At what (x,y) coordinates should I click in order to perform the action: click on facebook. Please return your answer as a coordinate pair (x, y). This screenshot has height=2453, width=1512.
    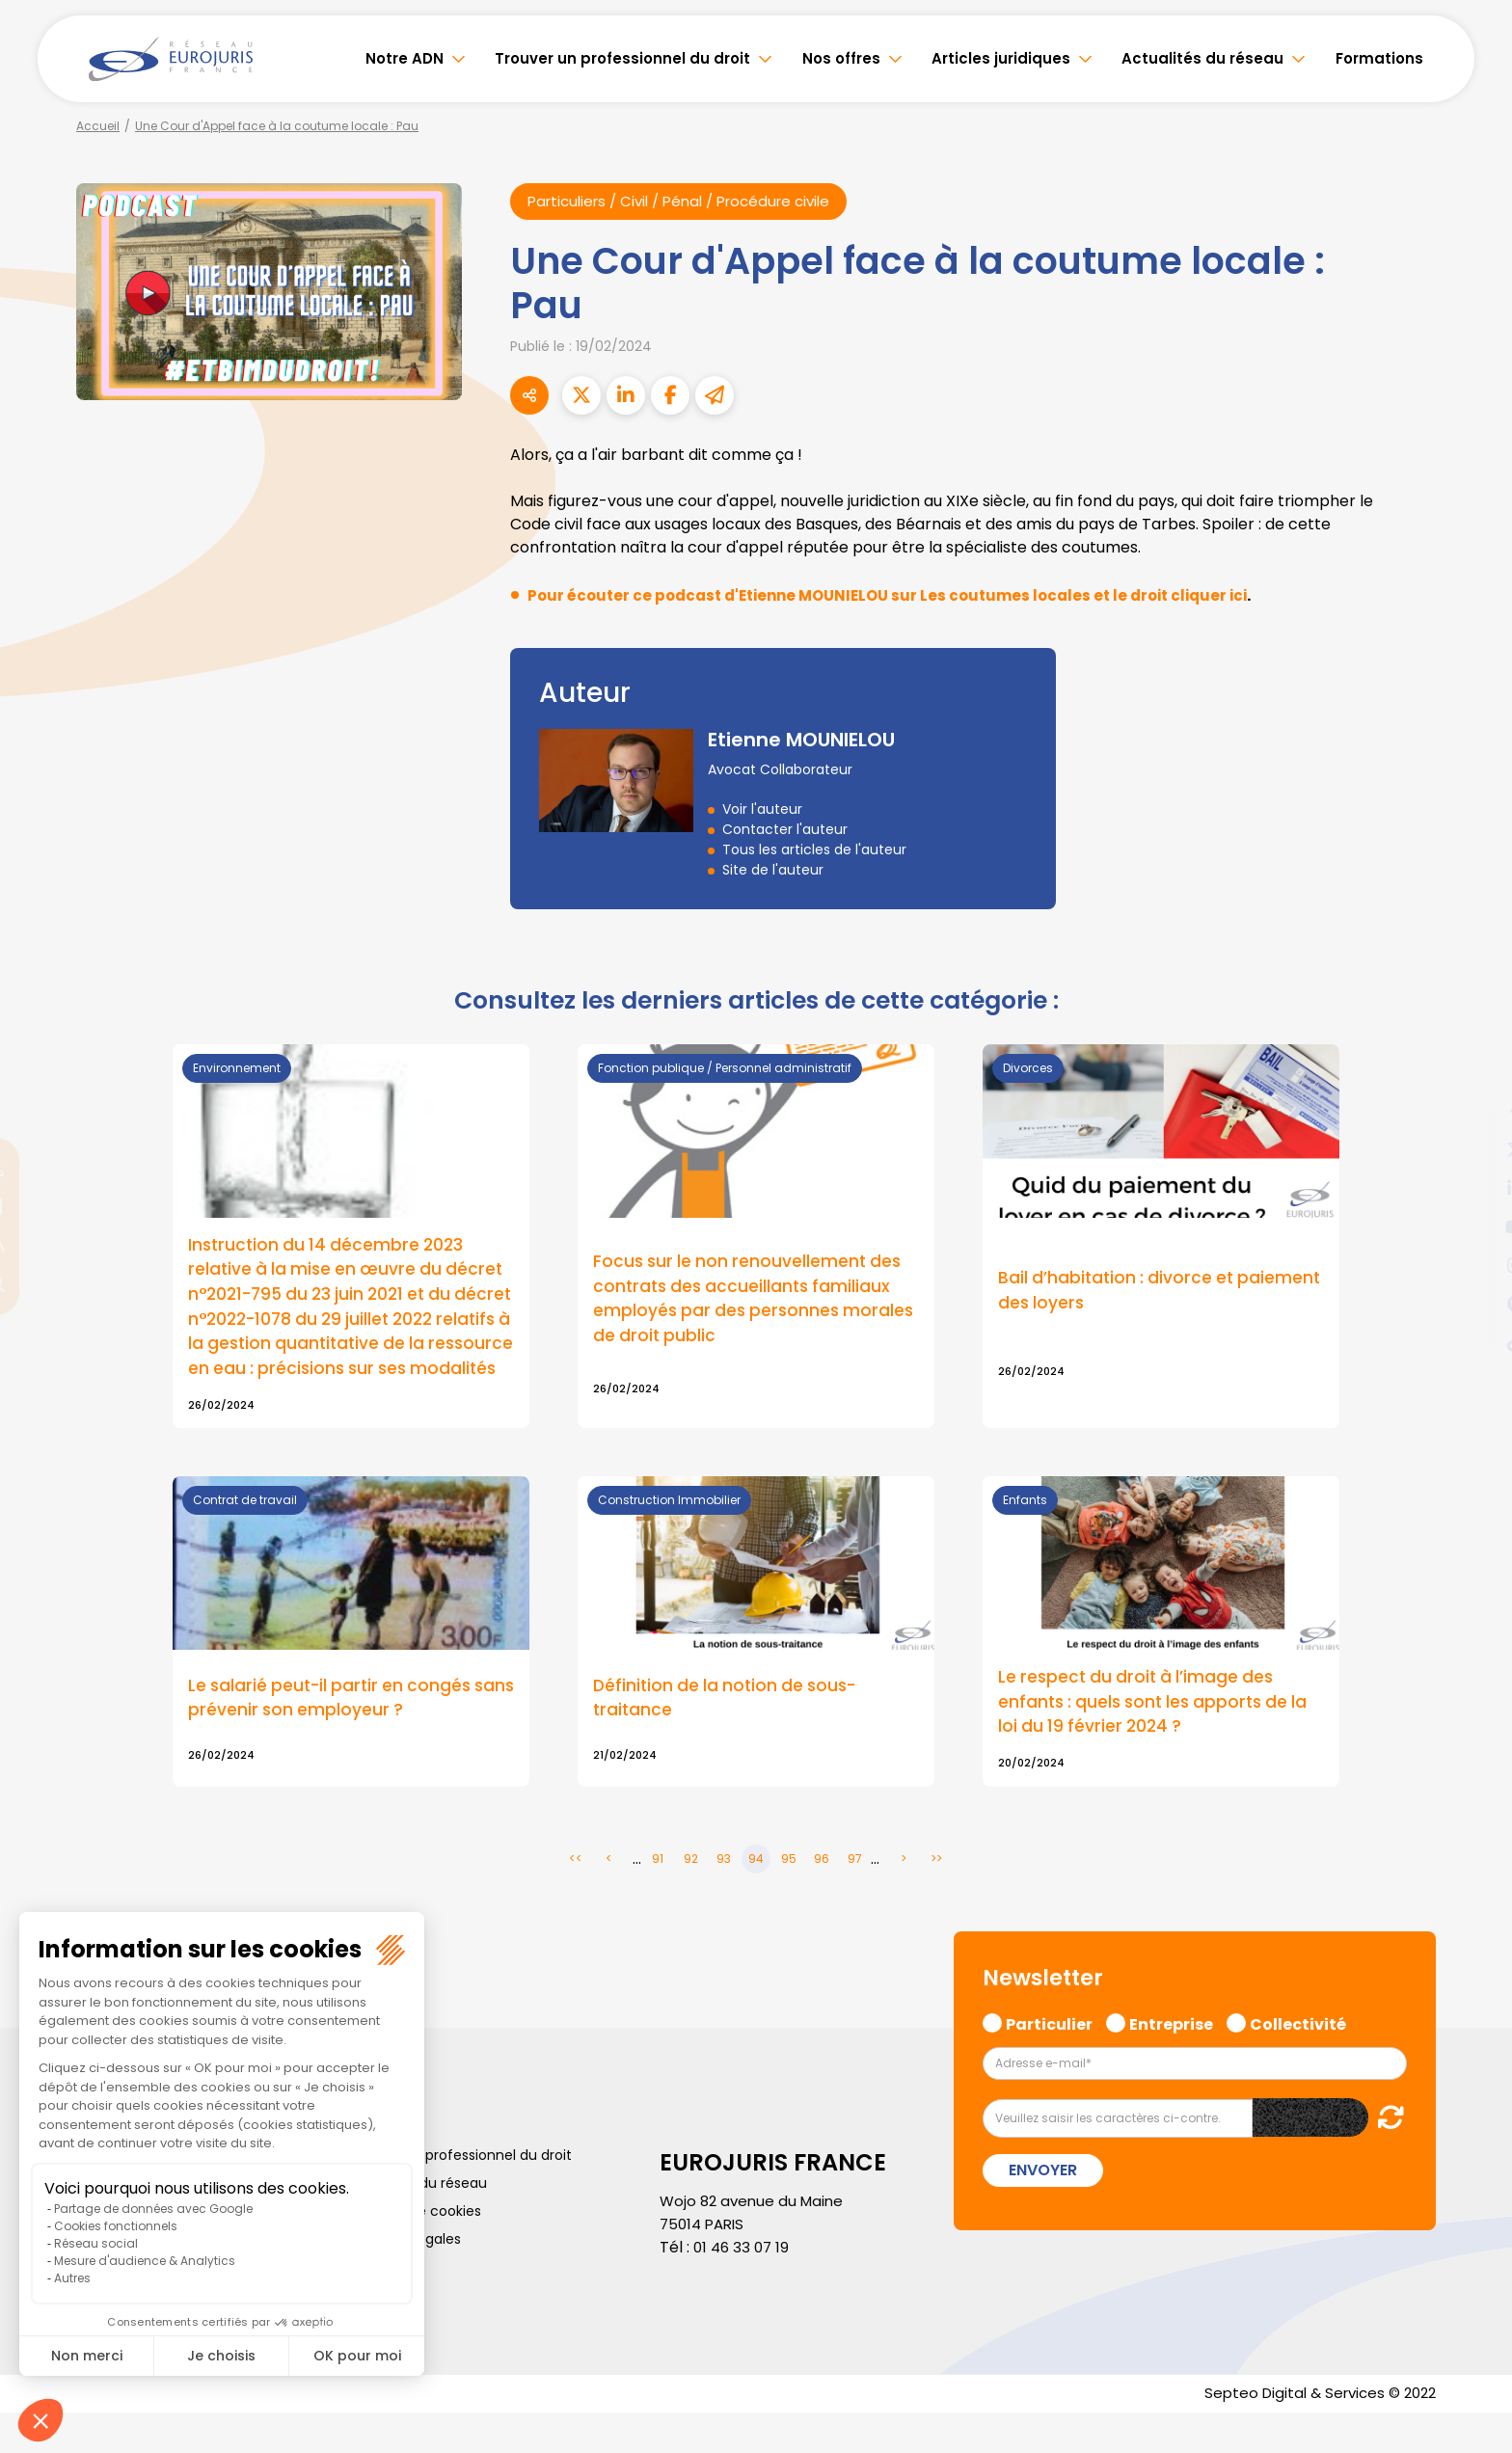
    Looking at the image, I should click on (1473, 1110).